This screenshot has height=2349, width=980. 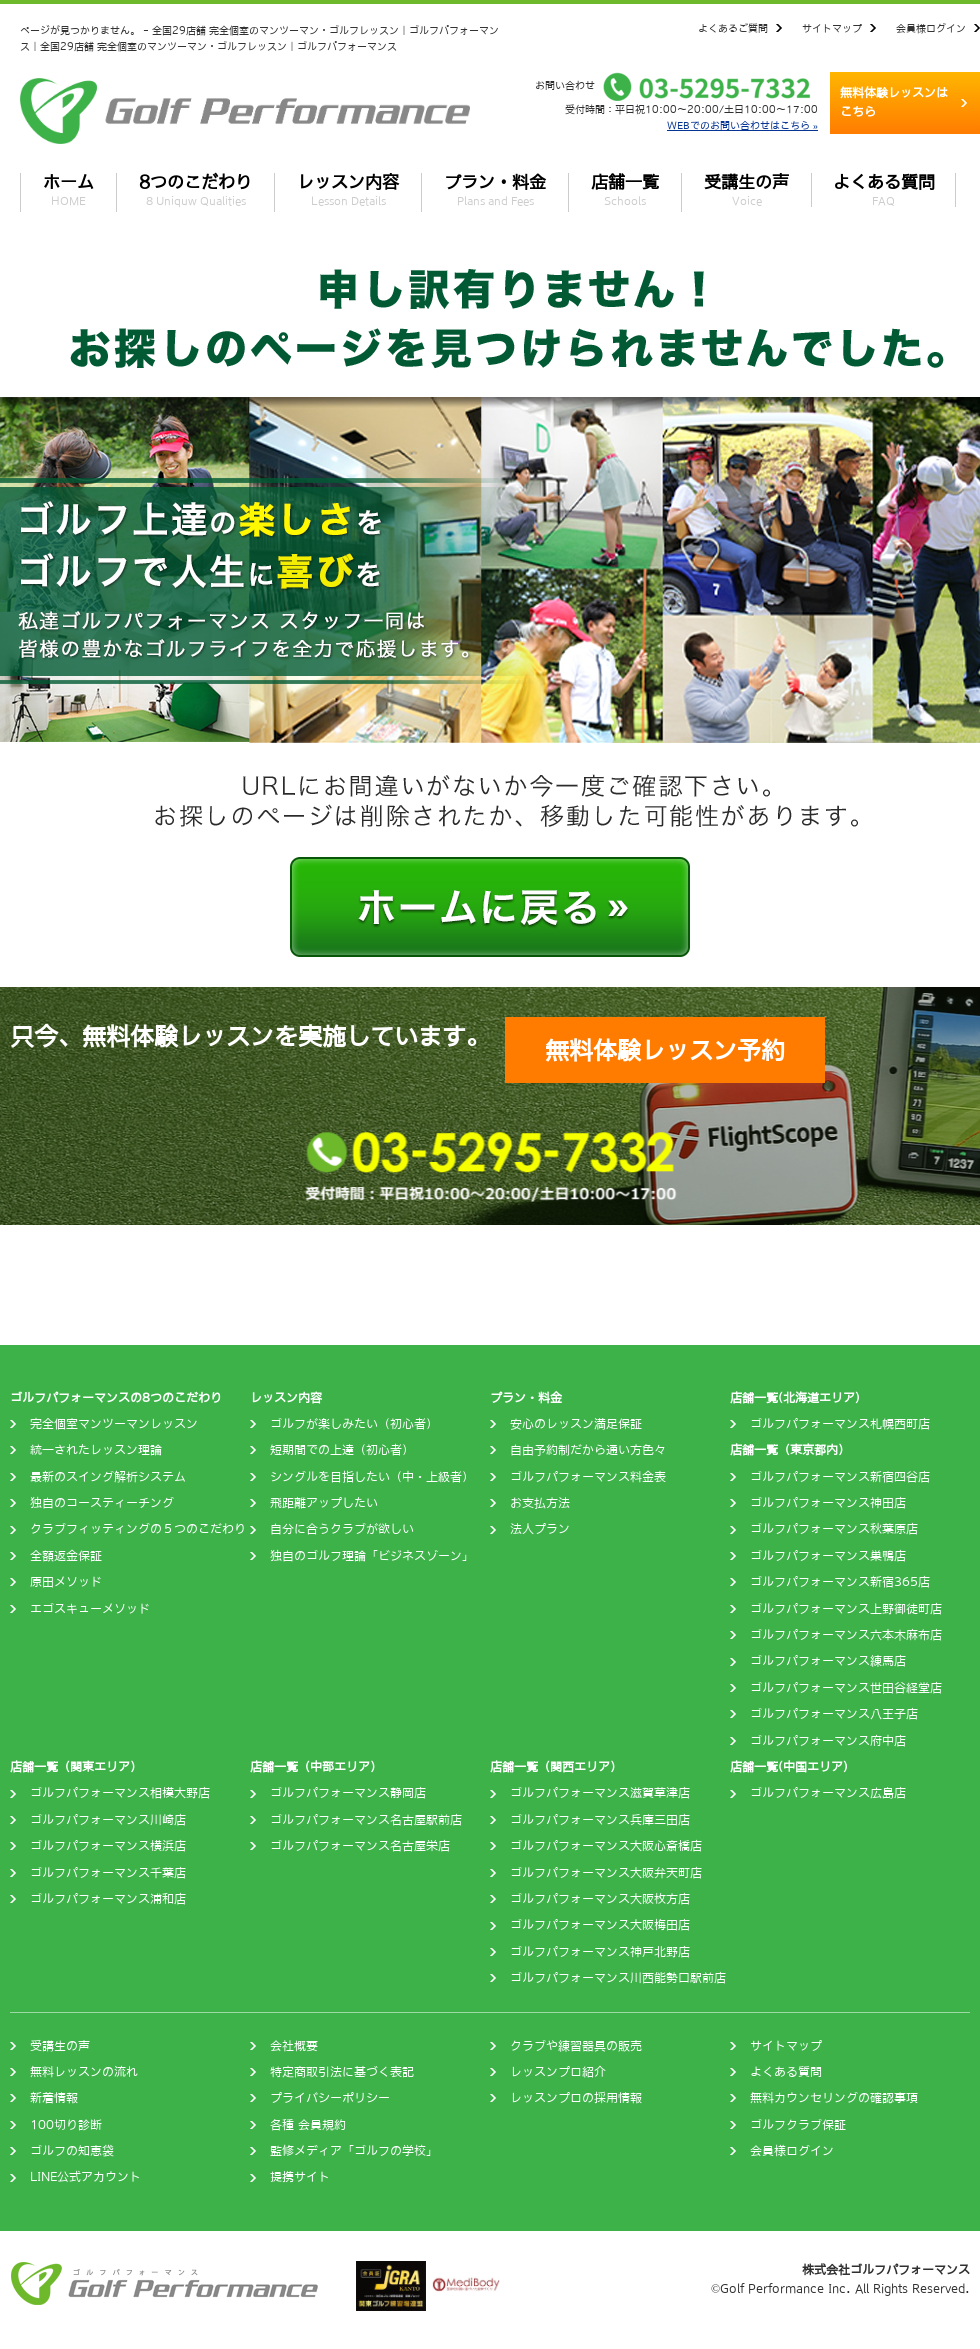 What do you see at coordinates (300, 2177) in the screenshot?
I see `提携サイト` at bounding box center [300, 2177].